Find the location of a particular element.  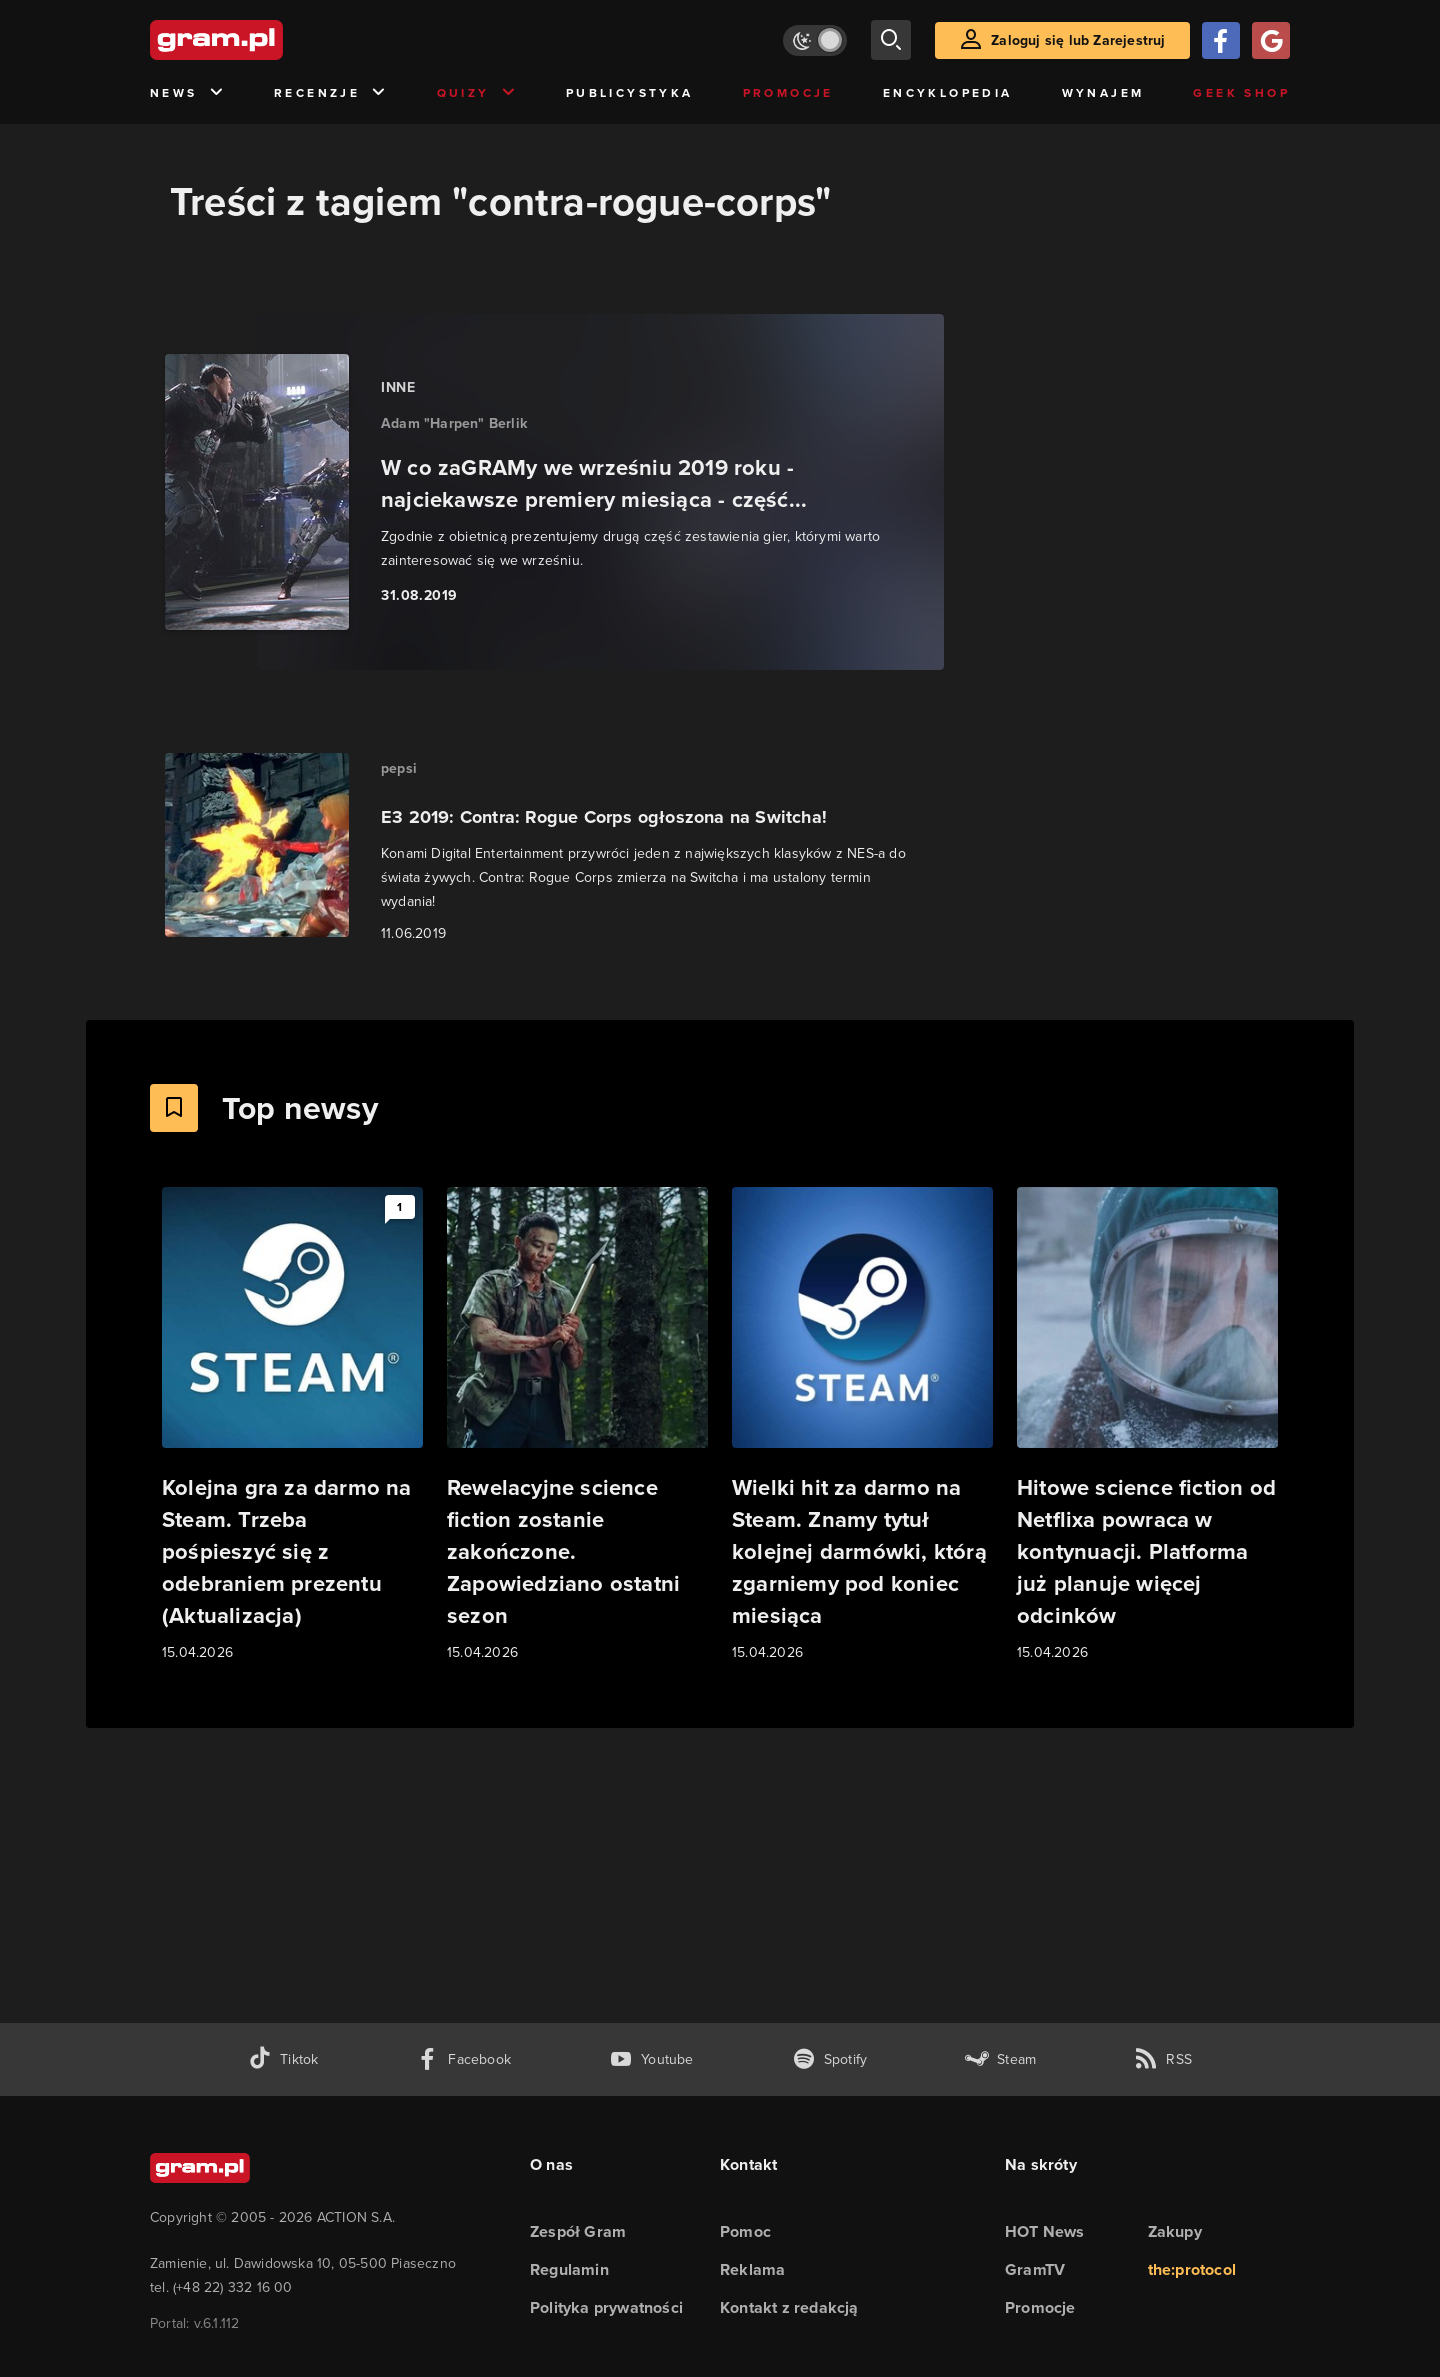

[Włącz tryb jasny] is located at coordinates (815, 40).